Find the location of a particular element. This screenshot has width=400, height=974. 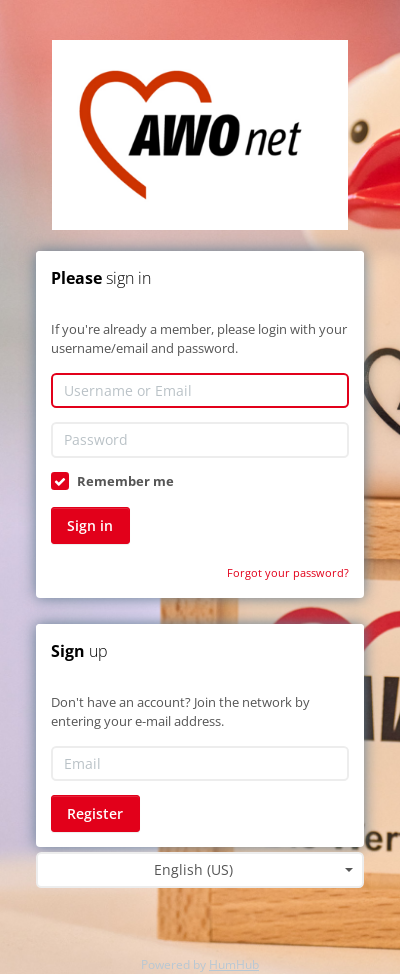

[combobox] is located at coordinates (200, 870).